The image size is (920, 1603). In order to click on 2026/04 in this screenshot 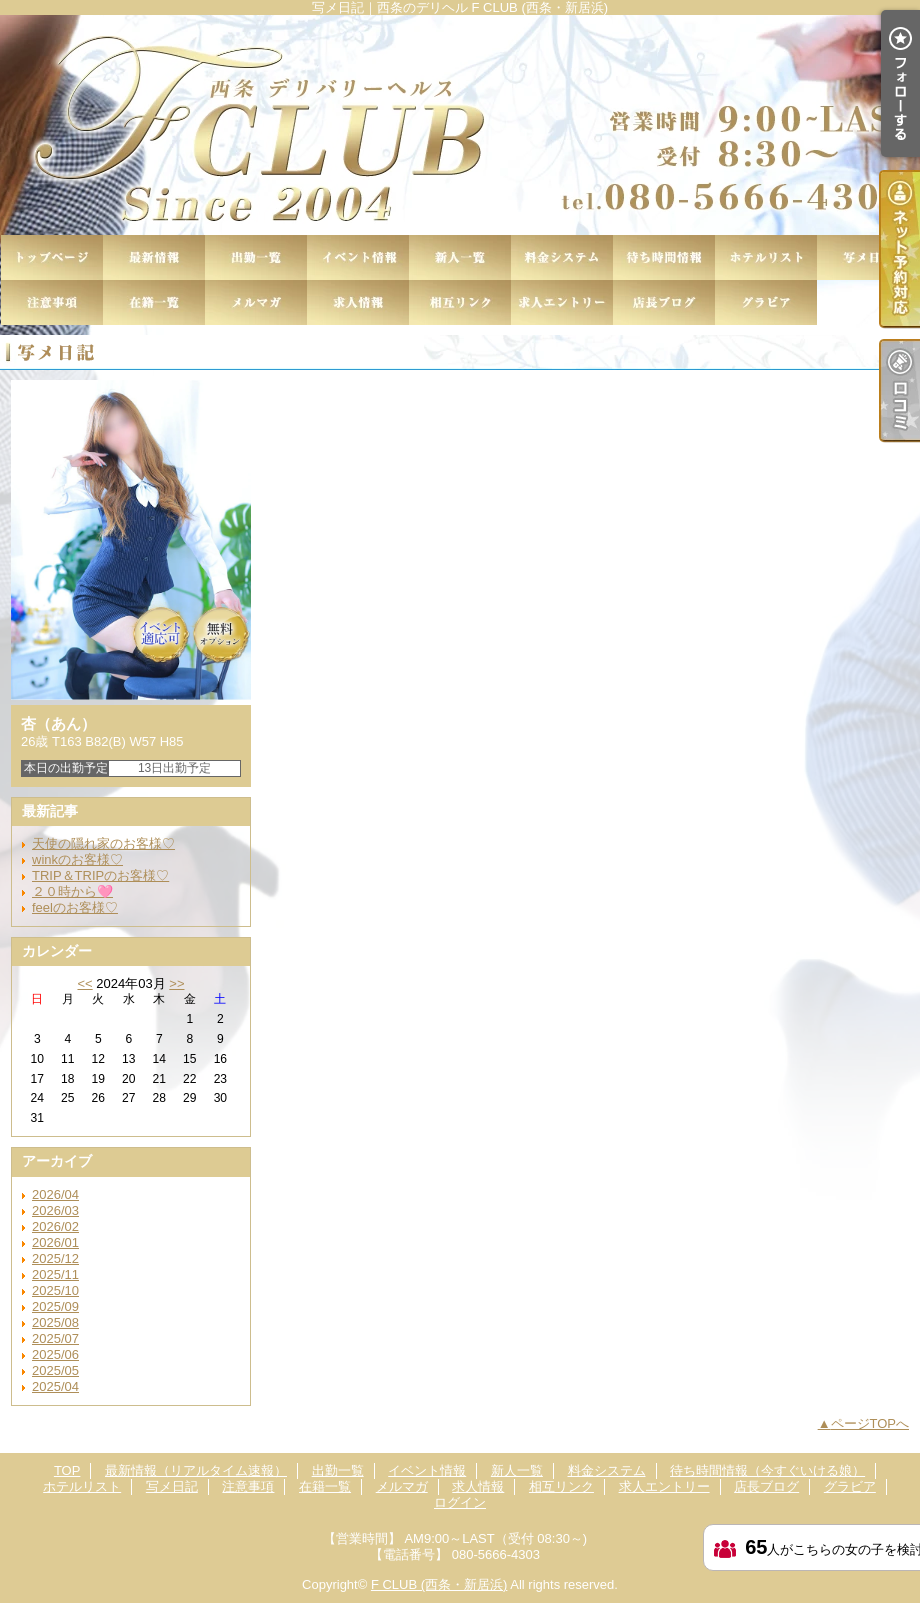, I will do `click(55, 1194)`.